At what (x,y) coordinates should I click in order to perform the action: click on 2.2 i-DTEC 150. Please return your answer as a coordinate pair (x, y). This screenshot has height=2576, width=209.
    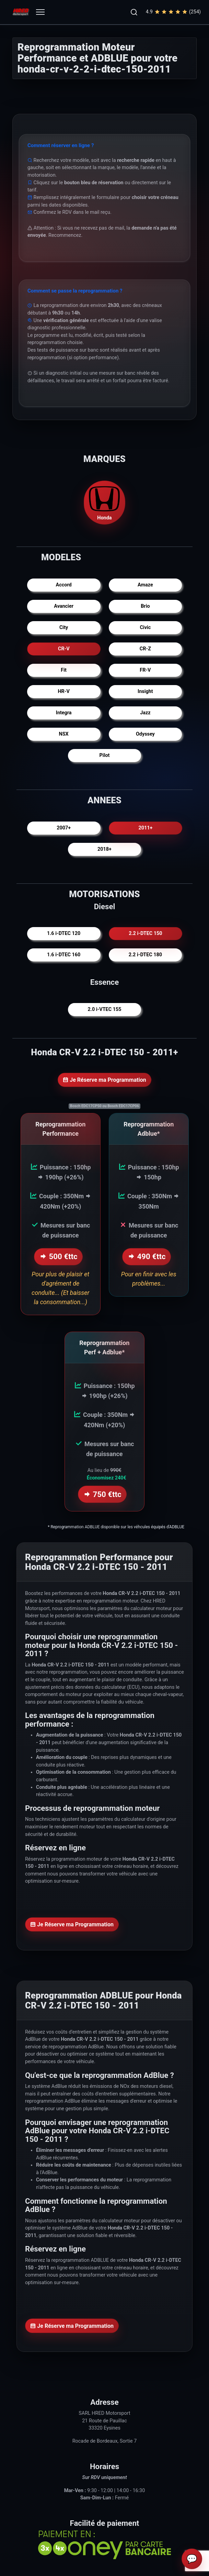
    Looking at the image, I should click on (145, 933).